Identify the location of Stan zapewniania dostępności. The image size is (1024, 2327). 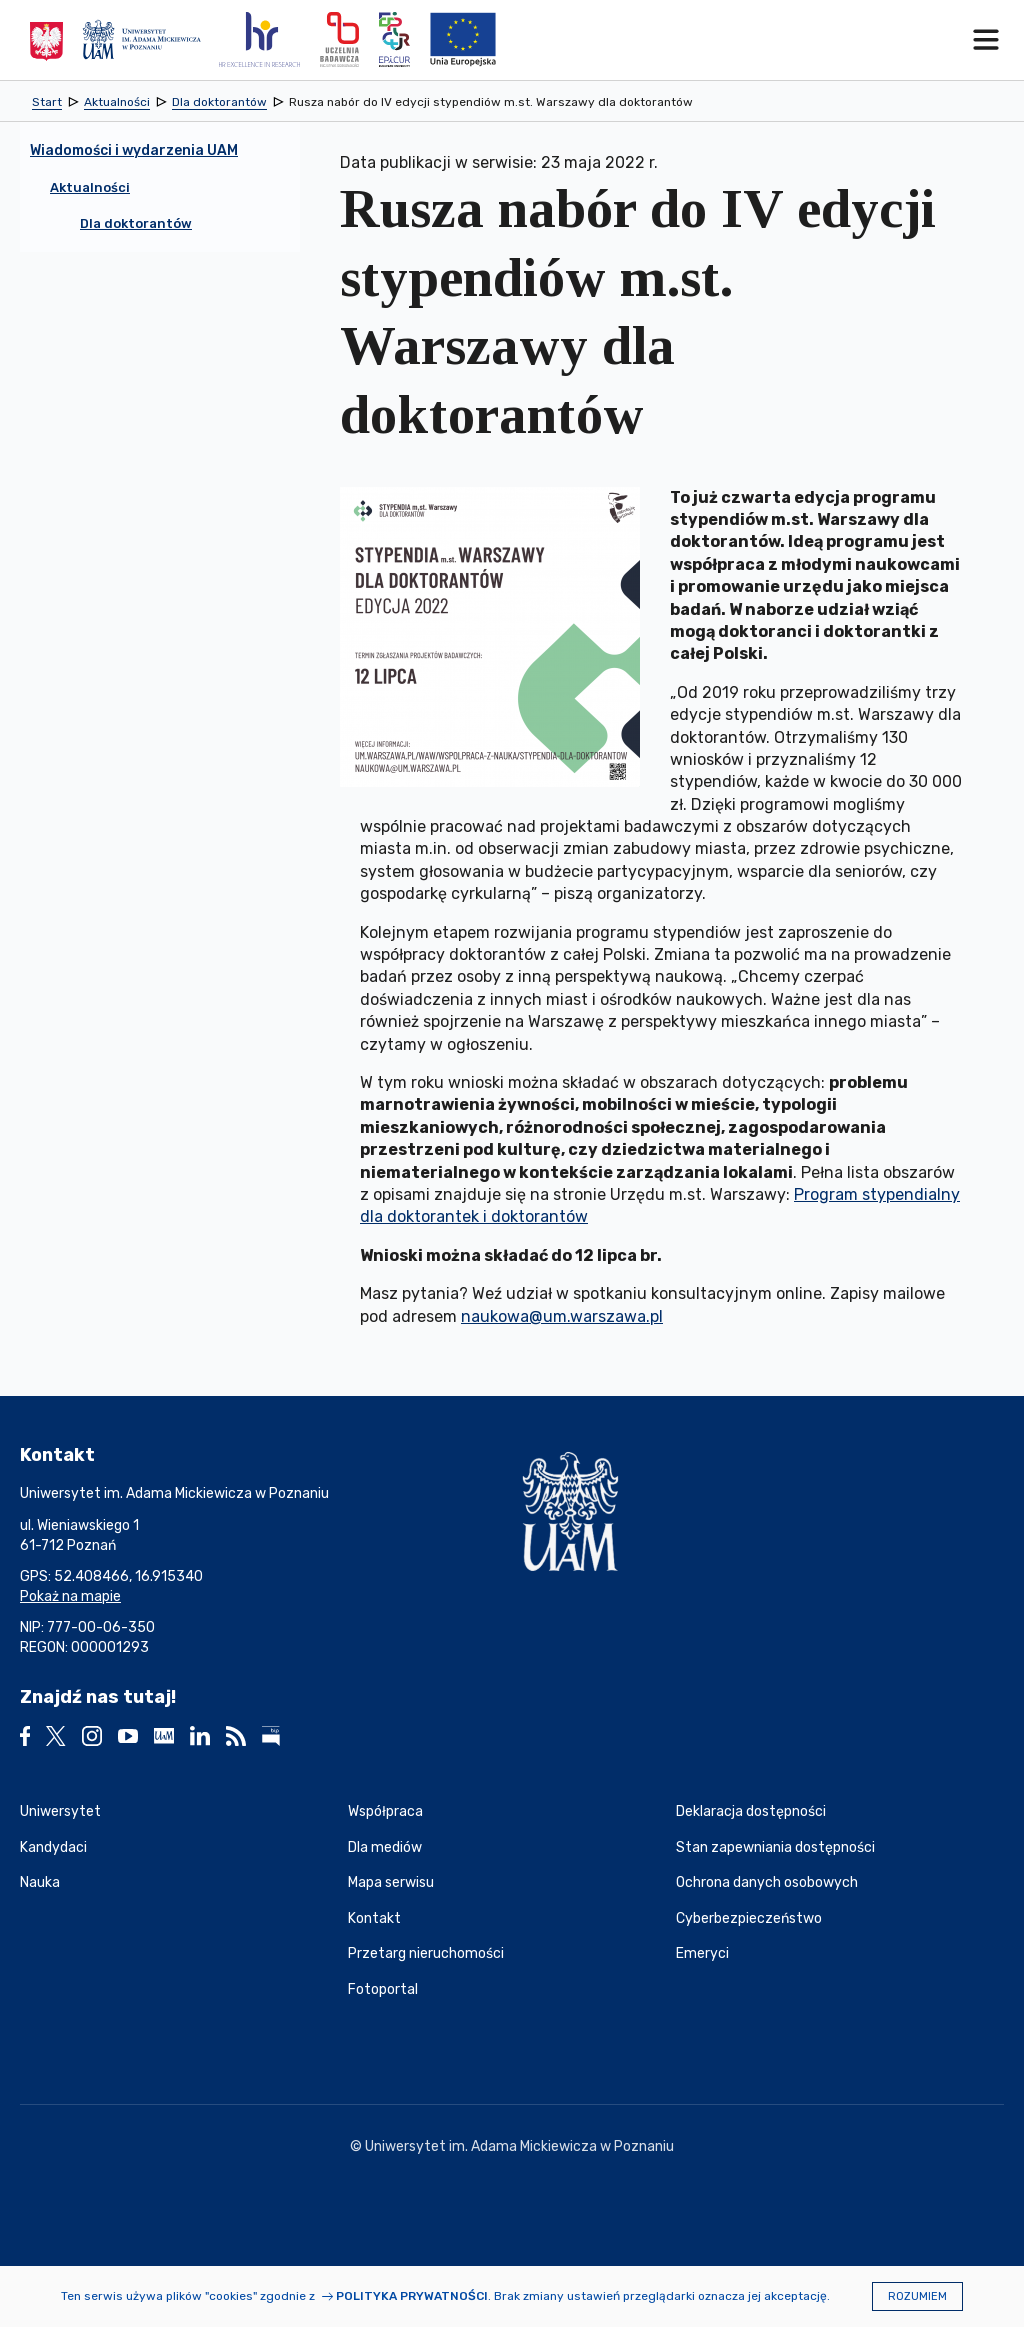
(775, 1847).